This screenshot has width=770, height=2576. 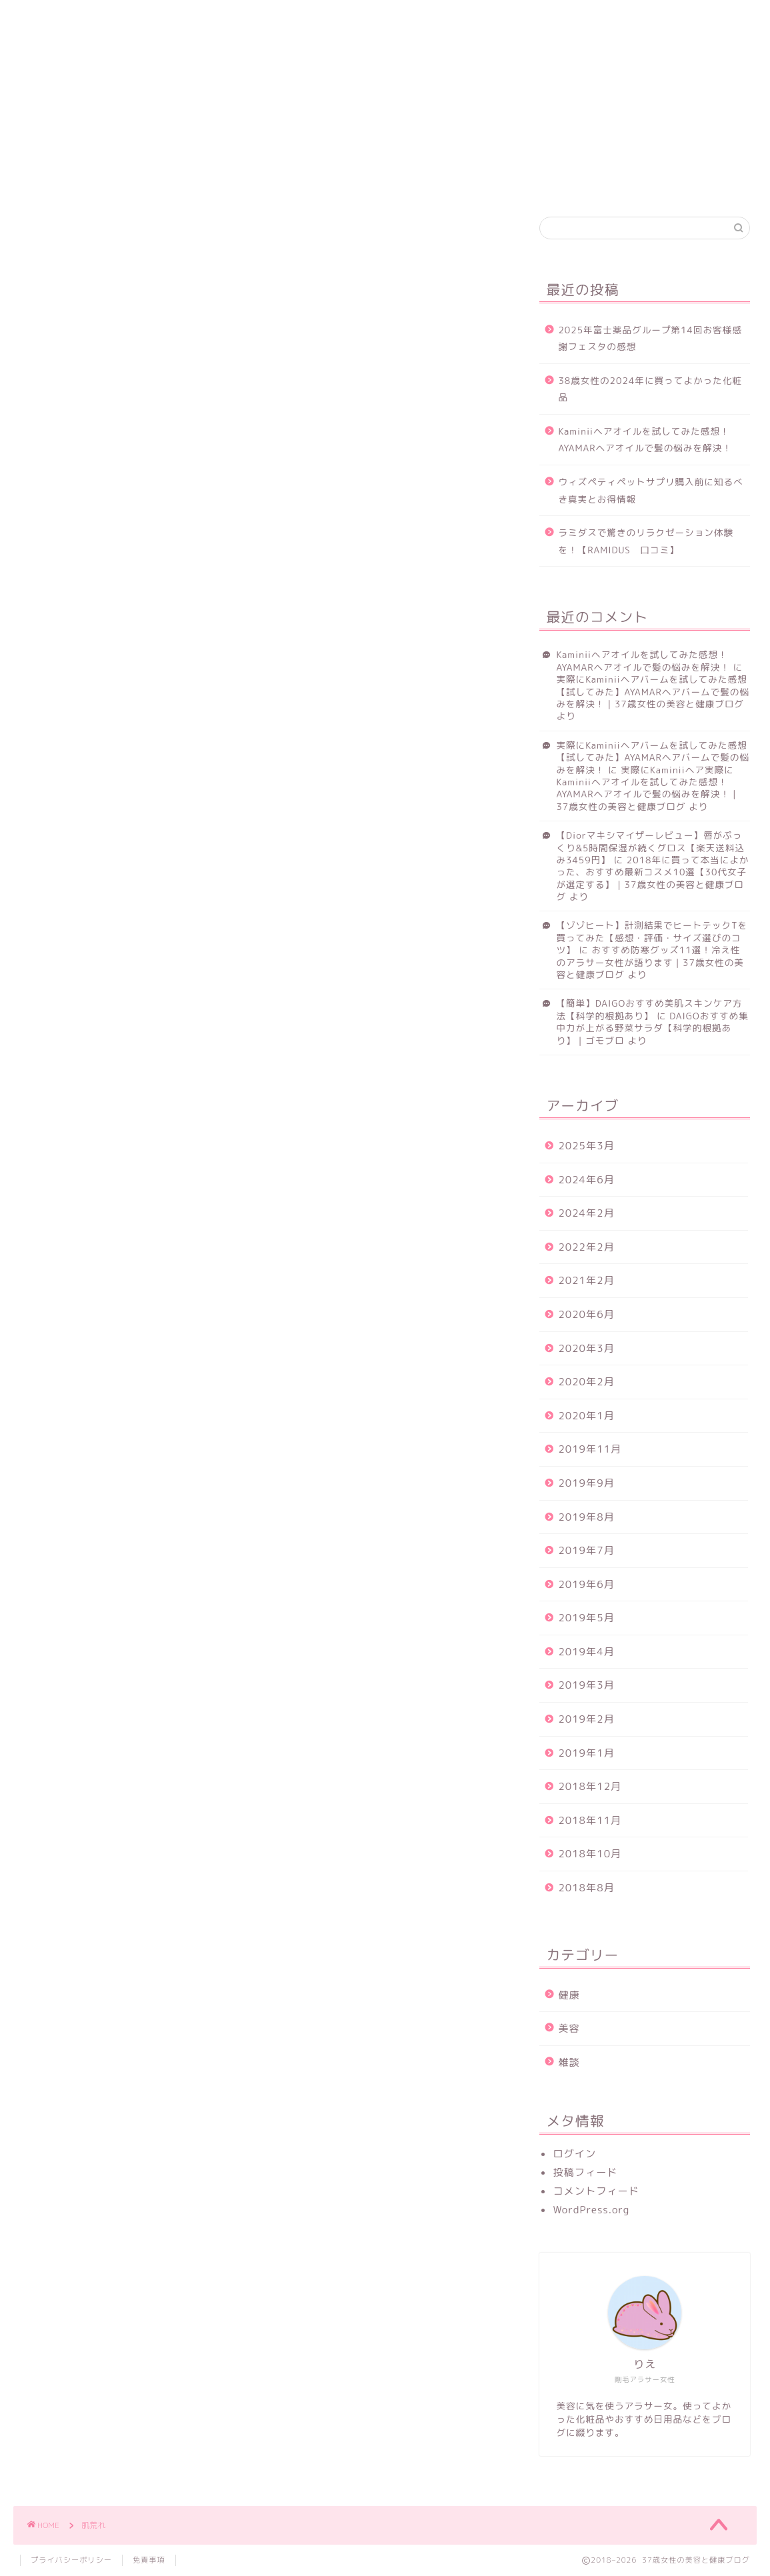 What do you see at coordinates (586, 1652) in the screenshot?
I see `2019年4月` at bounding box center [586, 1652].